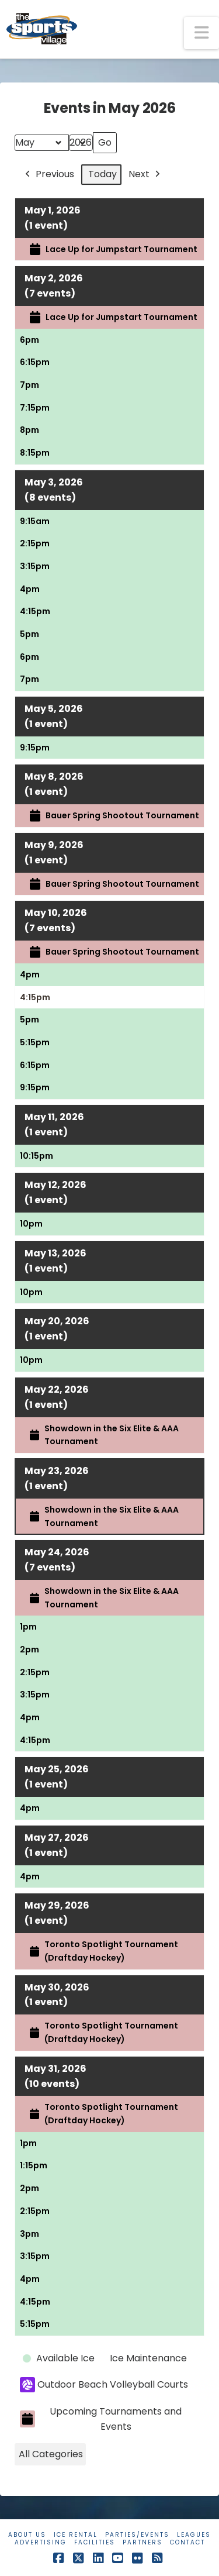 The width and height of the screenshot is (219, 2576). I want to click on Outdoor Beach Volleyball Courts, so click(104, 2384).